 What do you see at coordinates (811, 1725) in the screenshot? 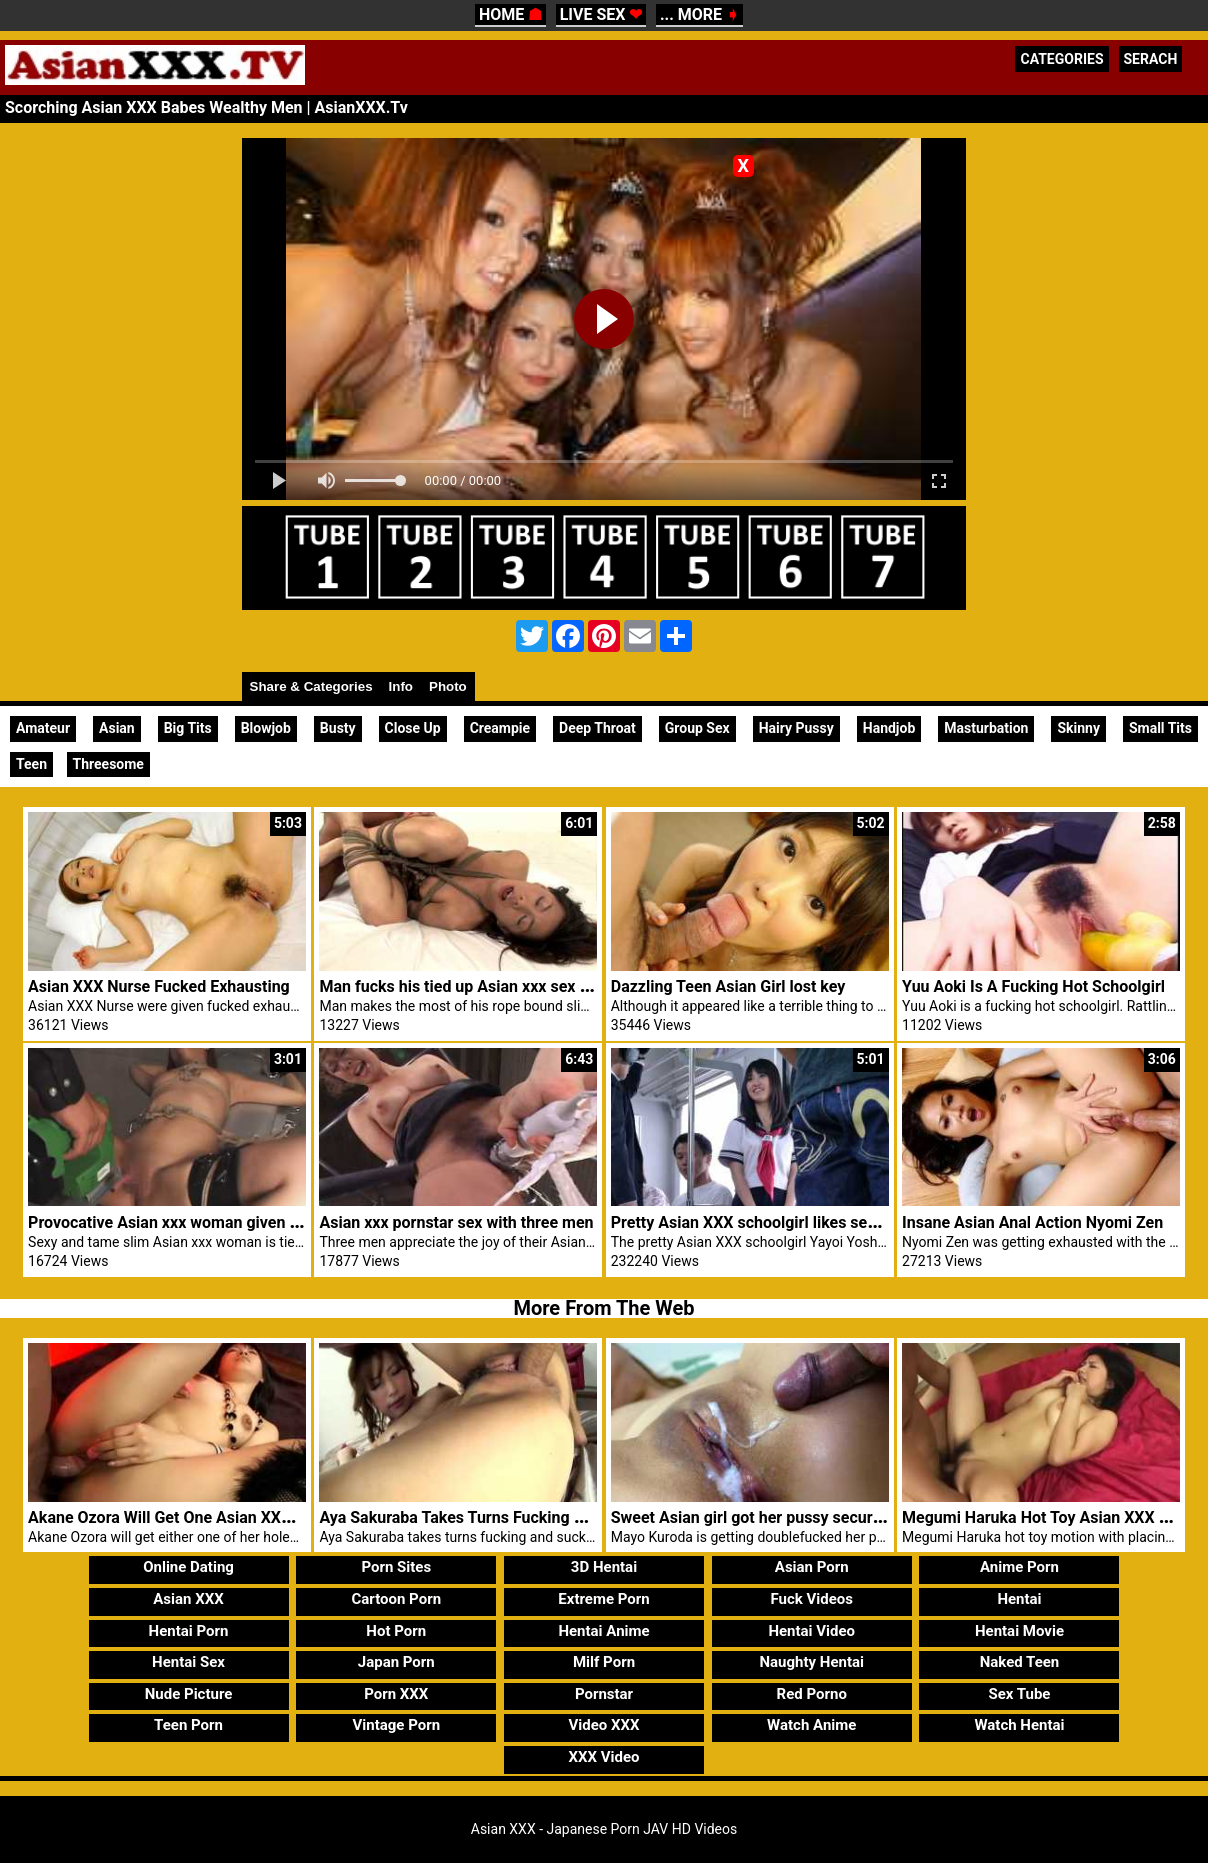
I see `Watch Anime` at bounding box center [811, 1725].